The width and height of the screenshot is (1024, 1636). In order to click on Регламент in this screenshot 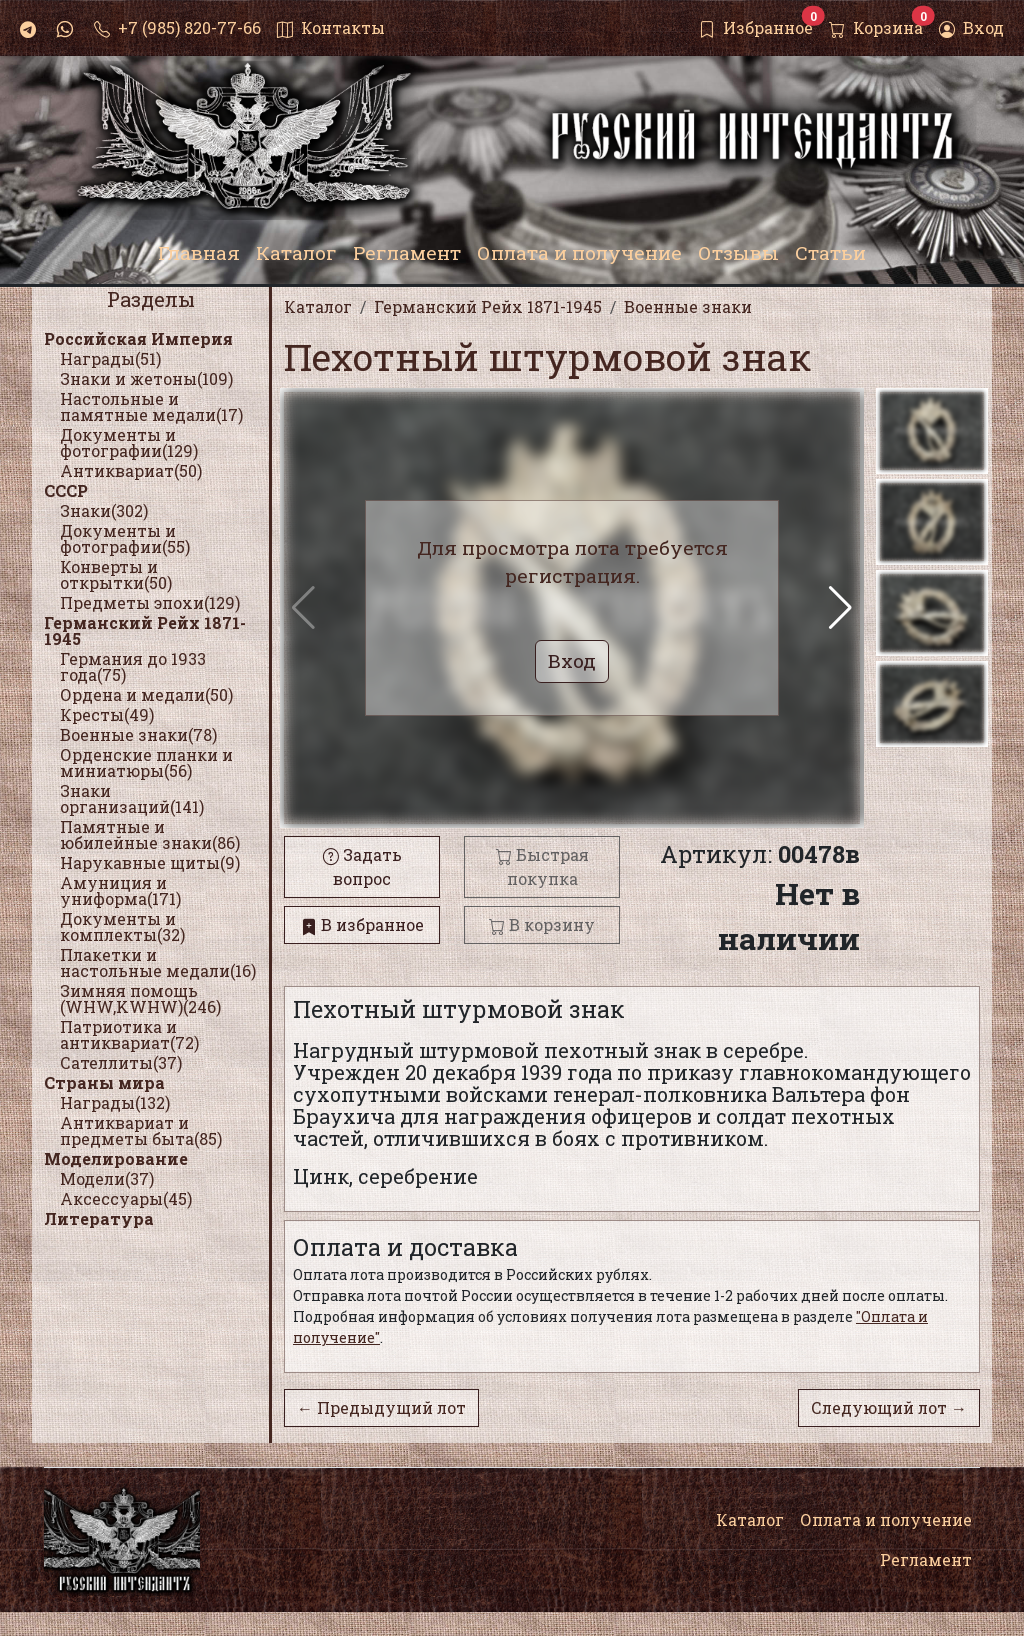, I will do `click(926, 1559)`.